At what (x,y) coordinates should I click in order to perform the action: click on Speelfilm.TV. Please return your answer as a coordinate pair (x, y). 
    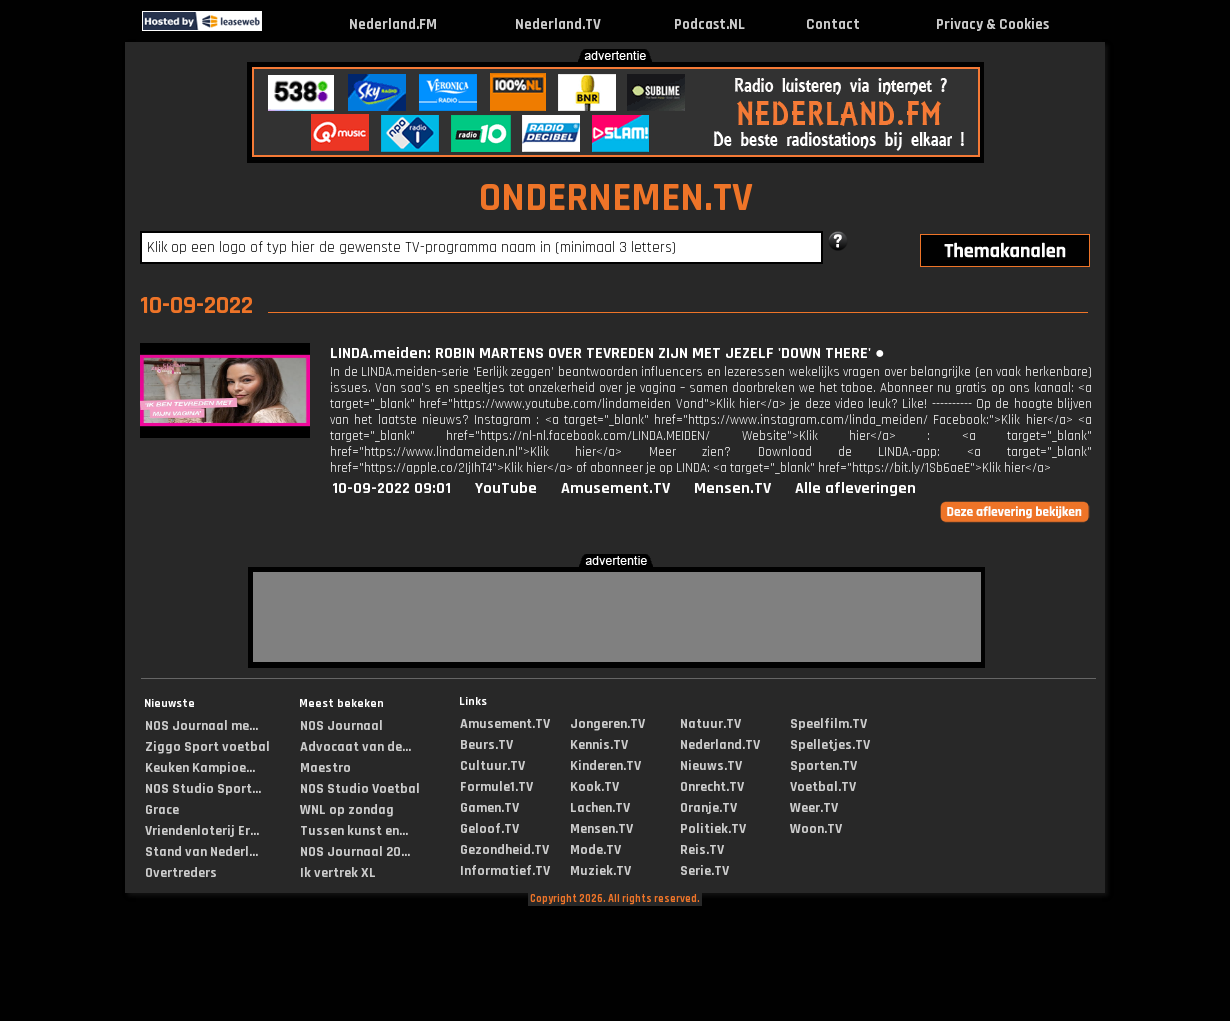
    Looking at the image, I should click on (828, 724).